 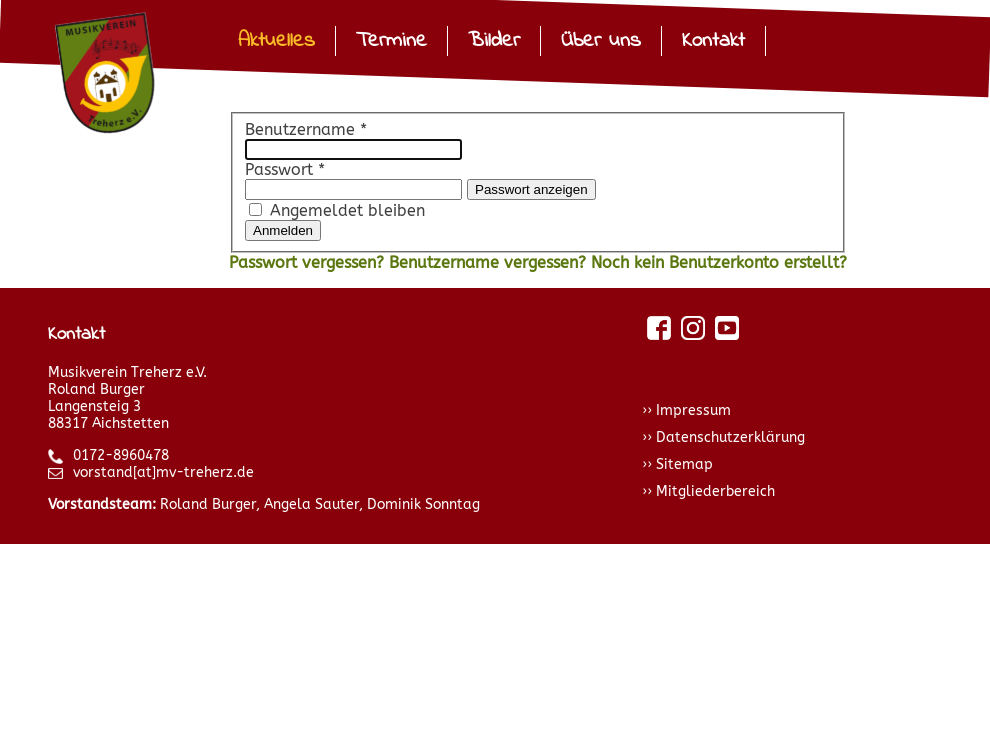 I want to click on Anmelden, so click(x=283, y=230).